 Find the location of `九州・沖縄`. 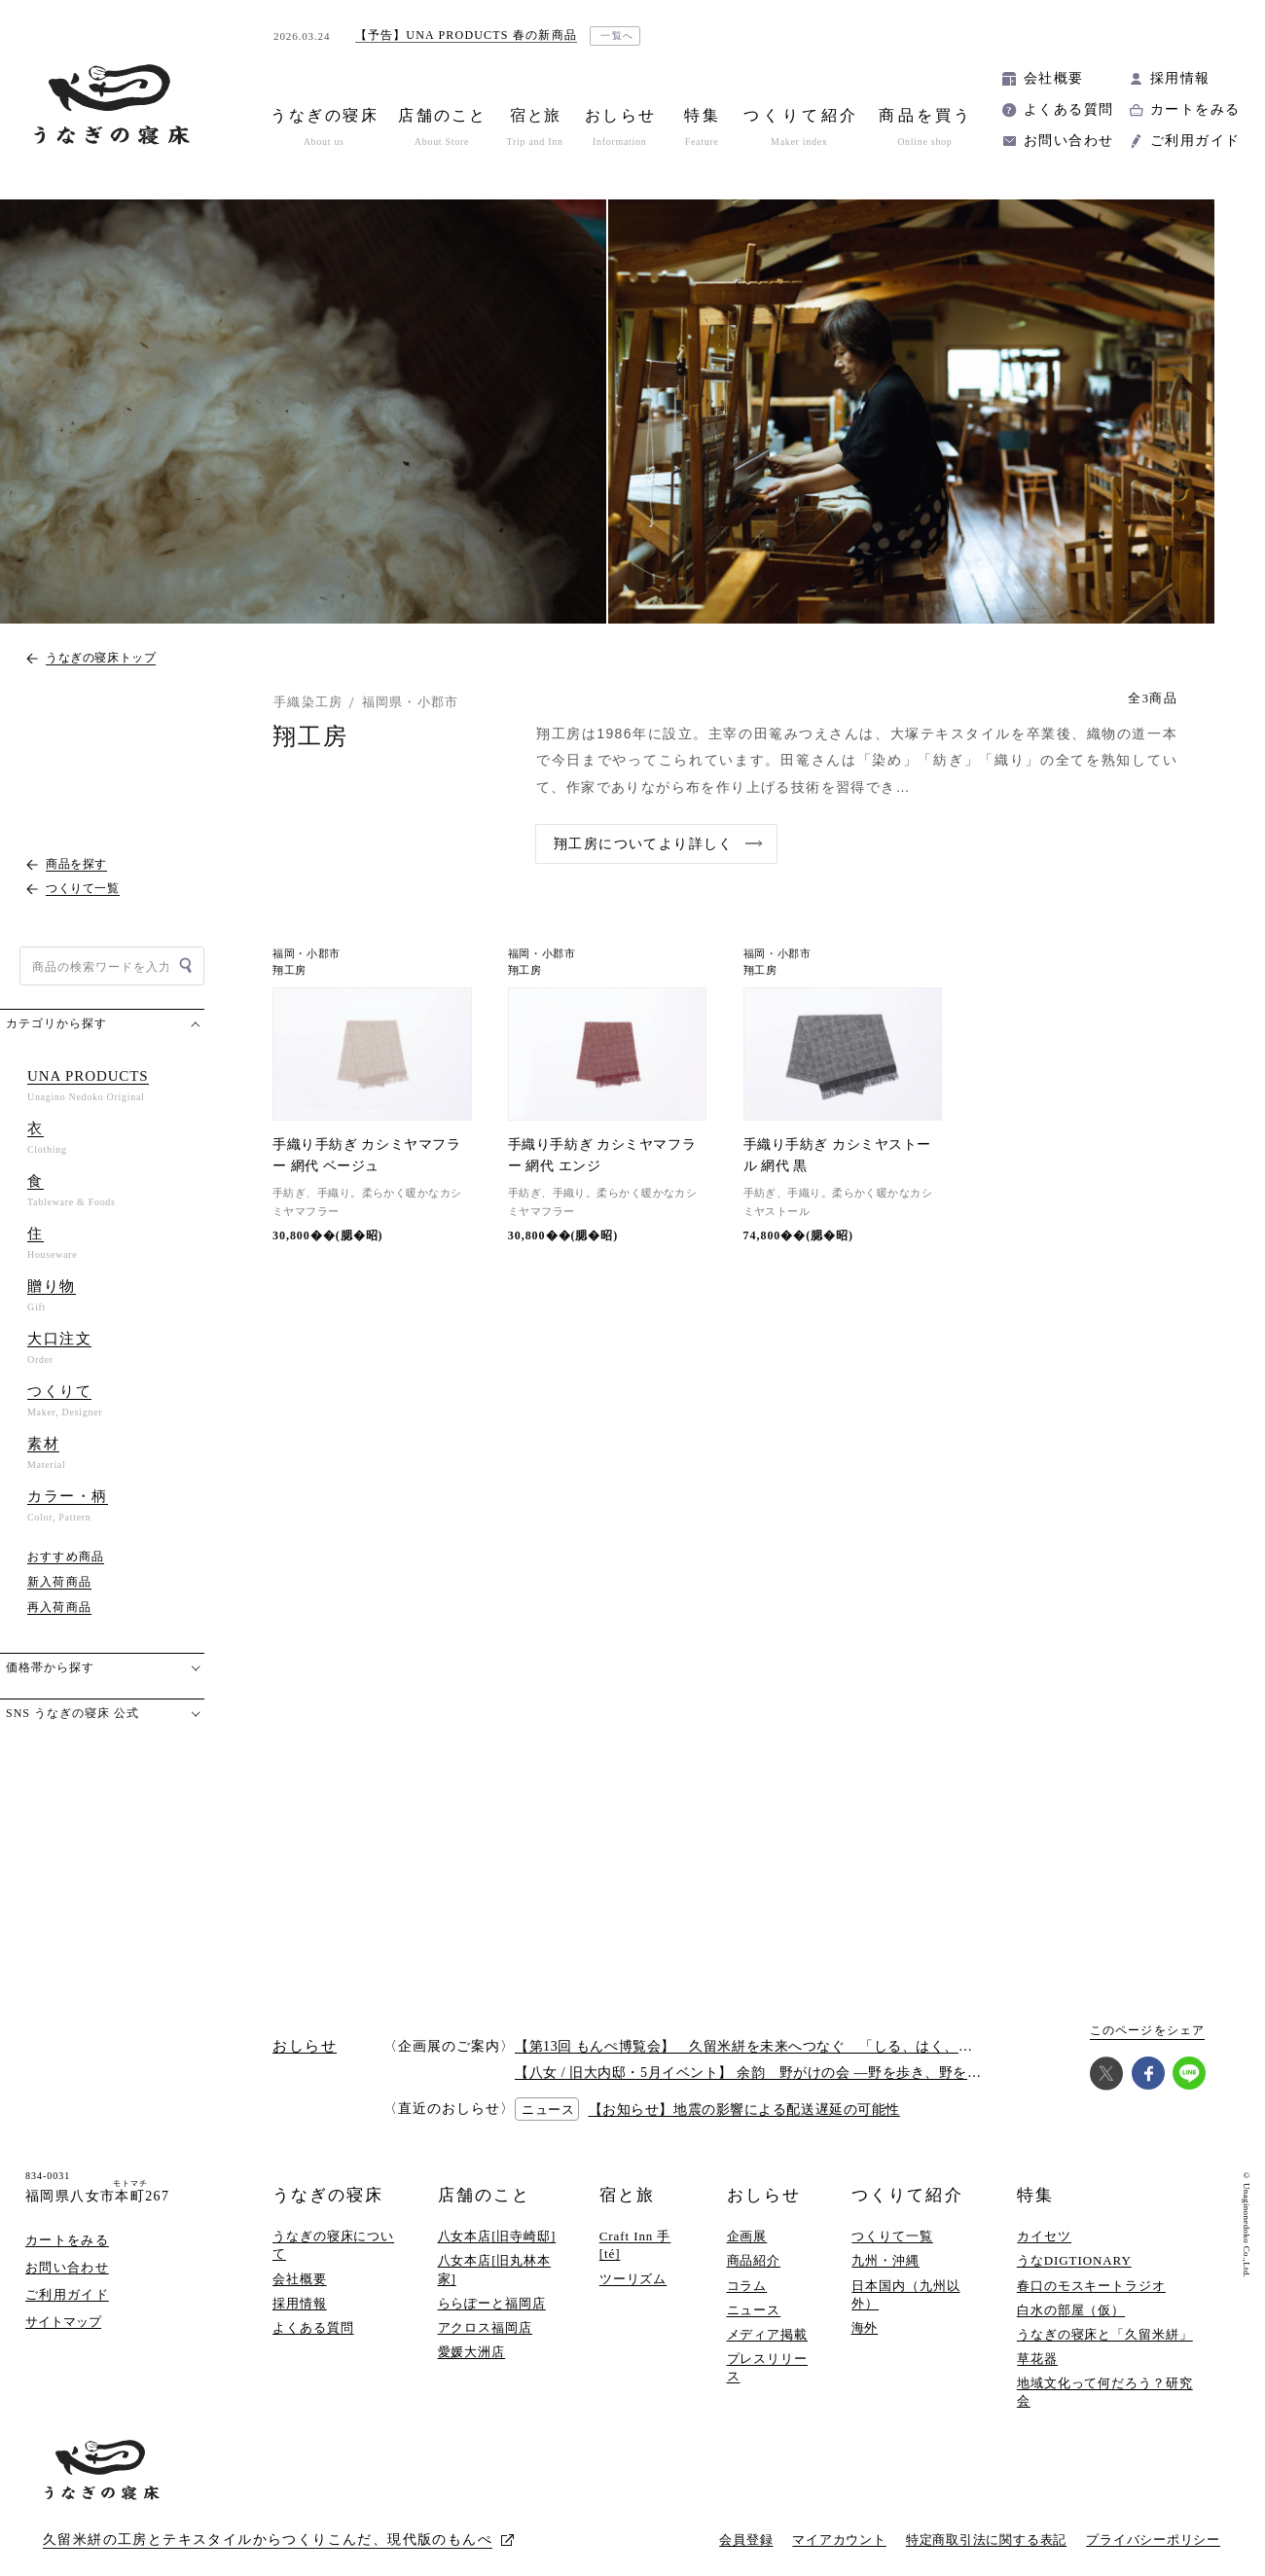

九州・沖縄 is located at coordinates (885, 2260).